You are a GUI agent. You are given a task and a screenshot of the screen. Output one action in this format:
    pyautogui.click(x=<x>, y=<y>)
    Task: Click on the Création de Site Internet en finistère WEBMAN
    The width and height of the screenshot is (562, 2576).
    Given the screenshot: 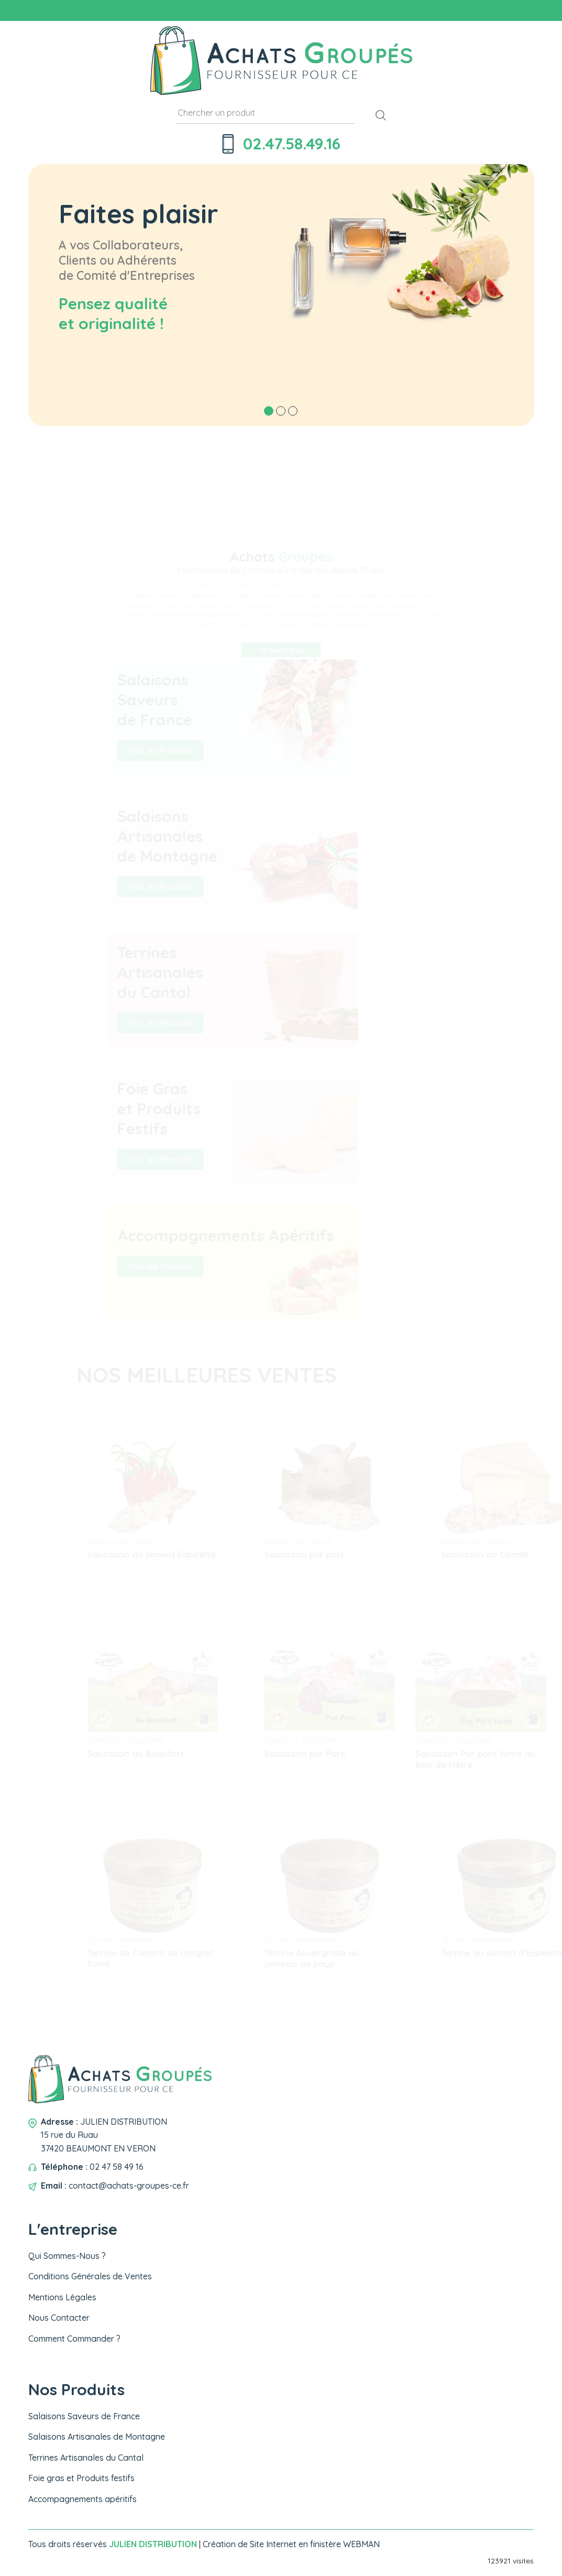 What is the action you would take?
    pyautogui.click(x=291, y=2544)
    